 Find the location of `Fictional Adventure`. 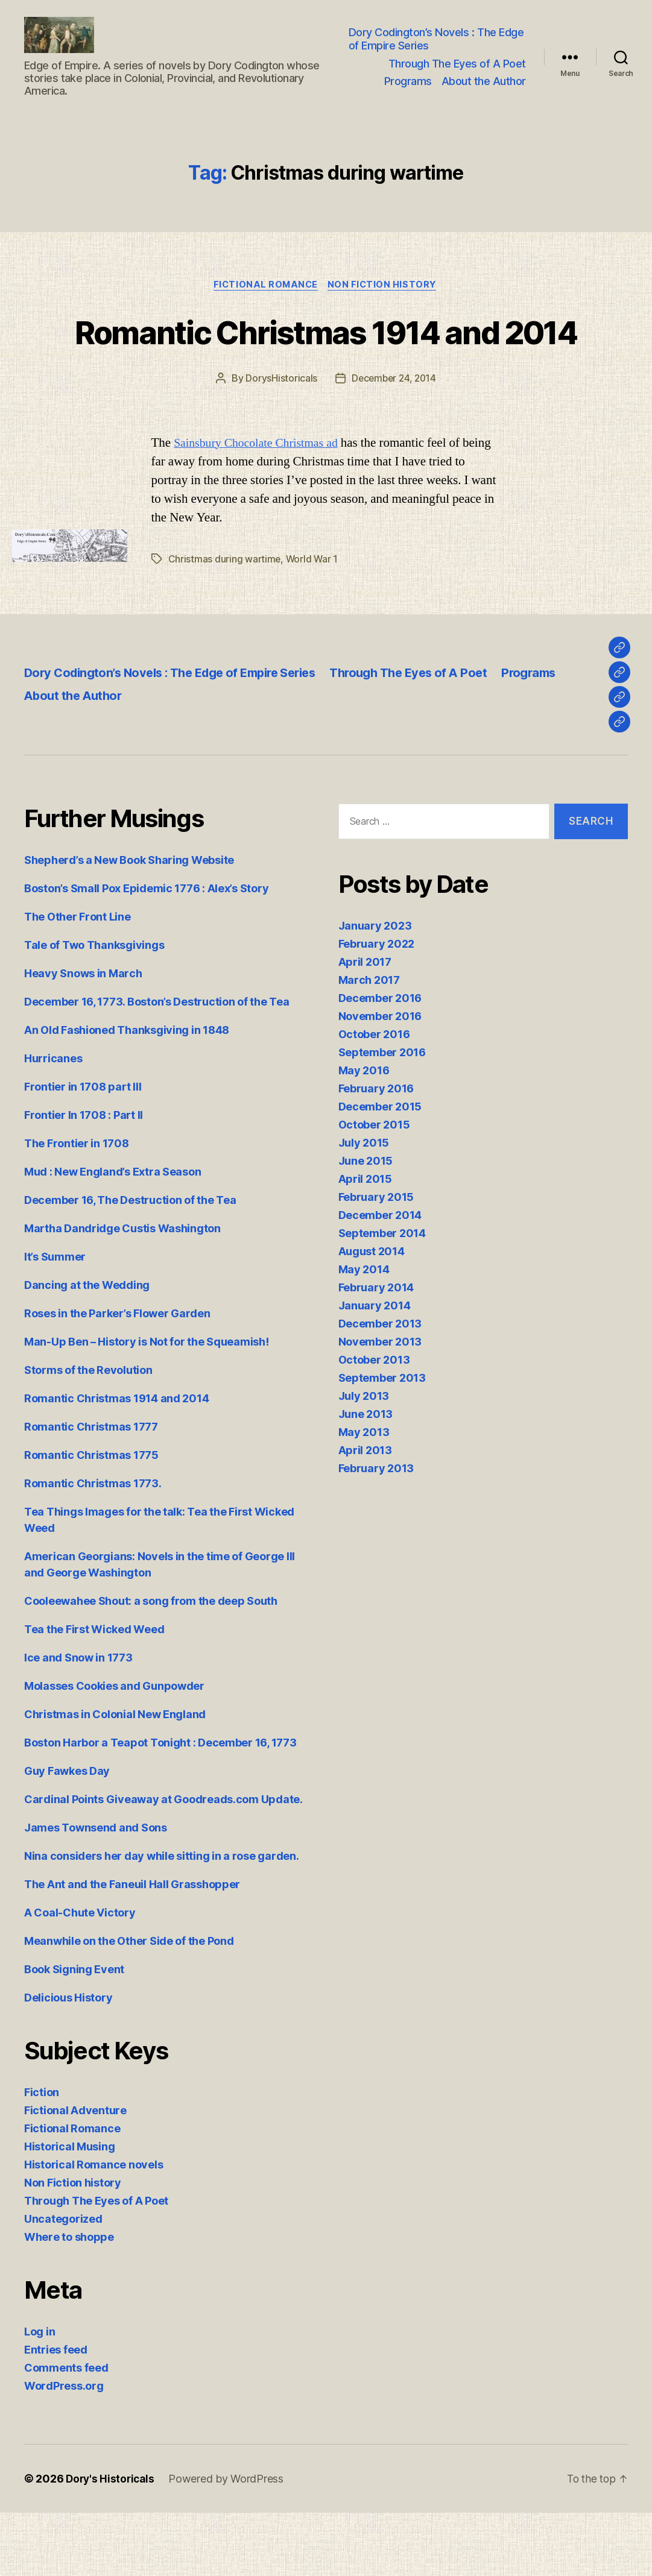

Fictional Adventure is located at coordinates (75, 2173).